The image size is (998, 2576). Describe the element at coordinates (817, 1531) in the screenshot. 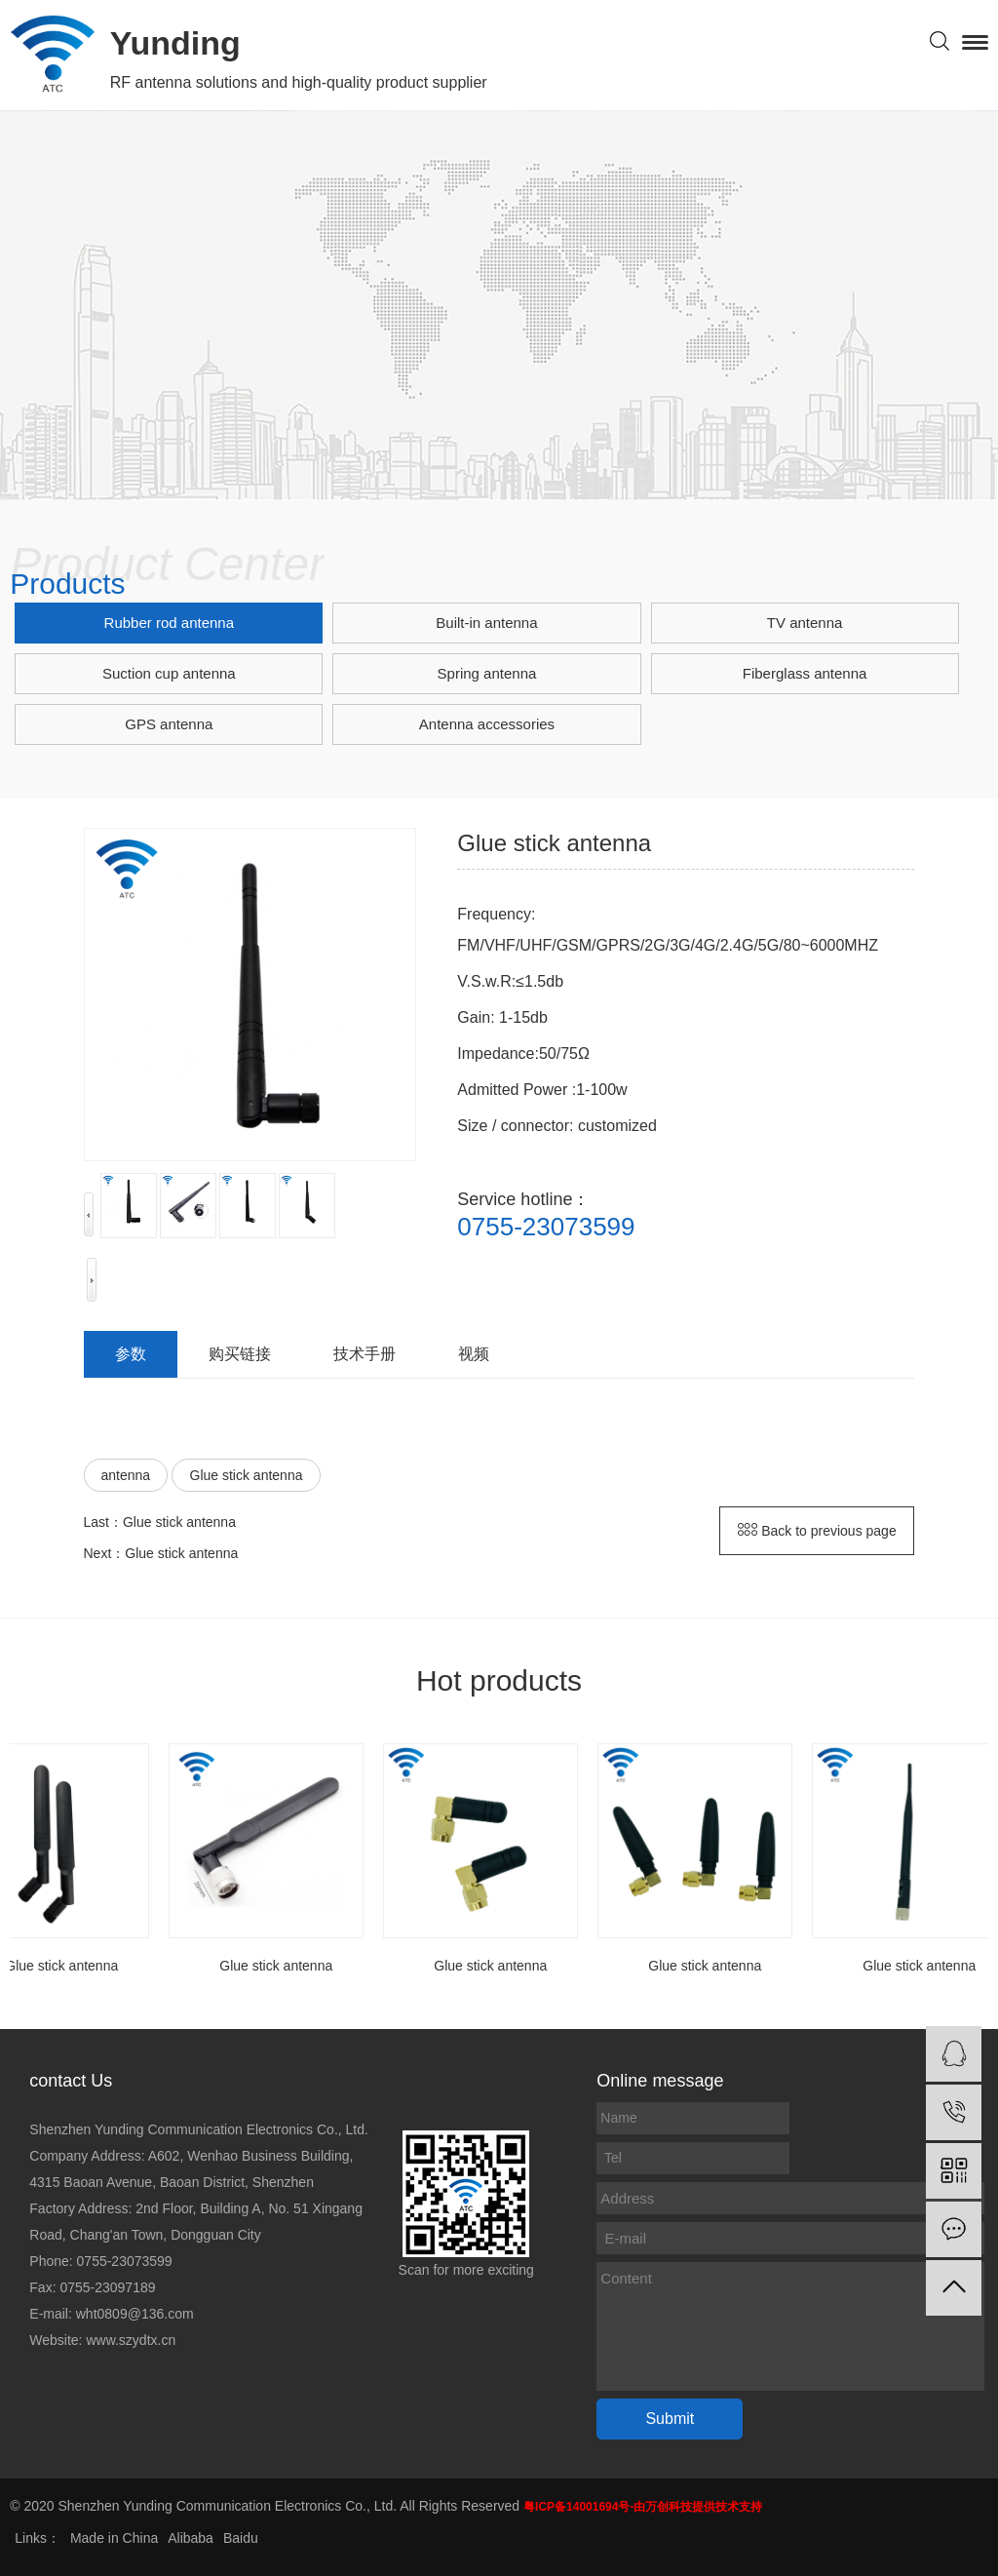

I see `Back to previous page` at that location.